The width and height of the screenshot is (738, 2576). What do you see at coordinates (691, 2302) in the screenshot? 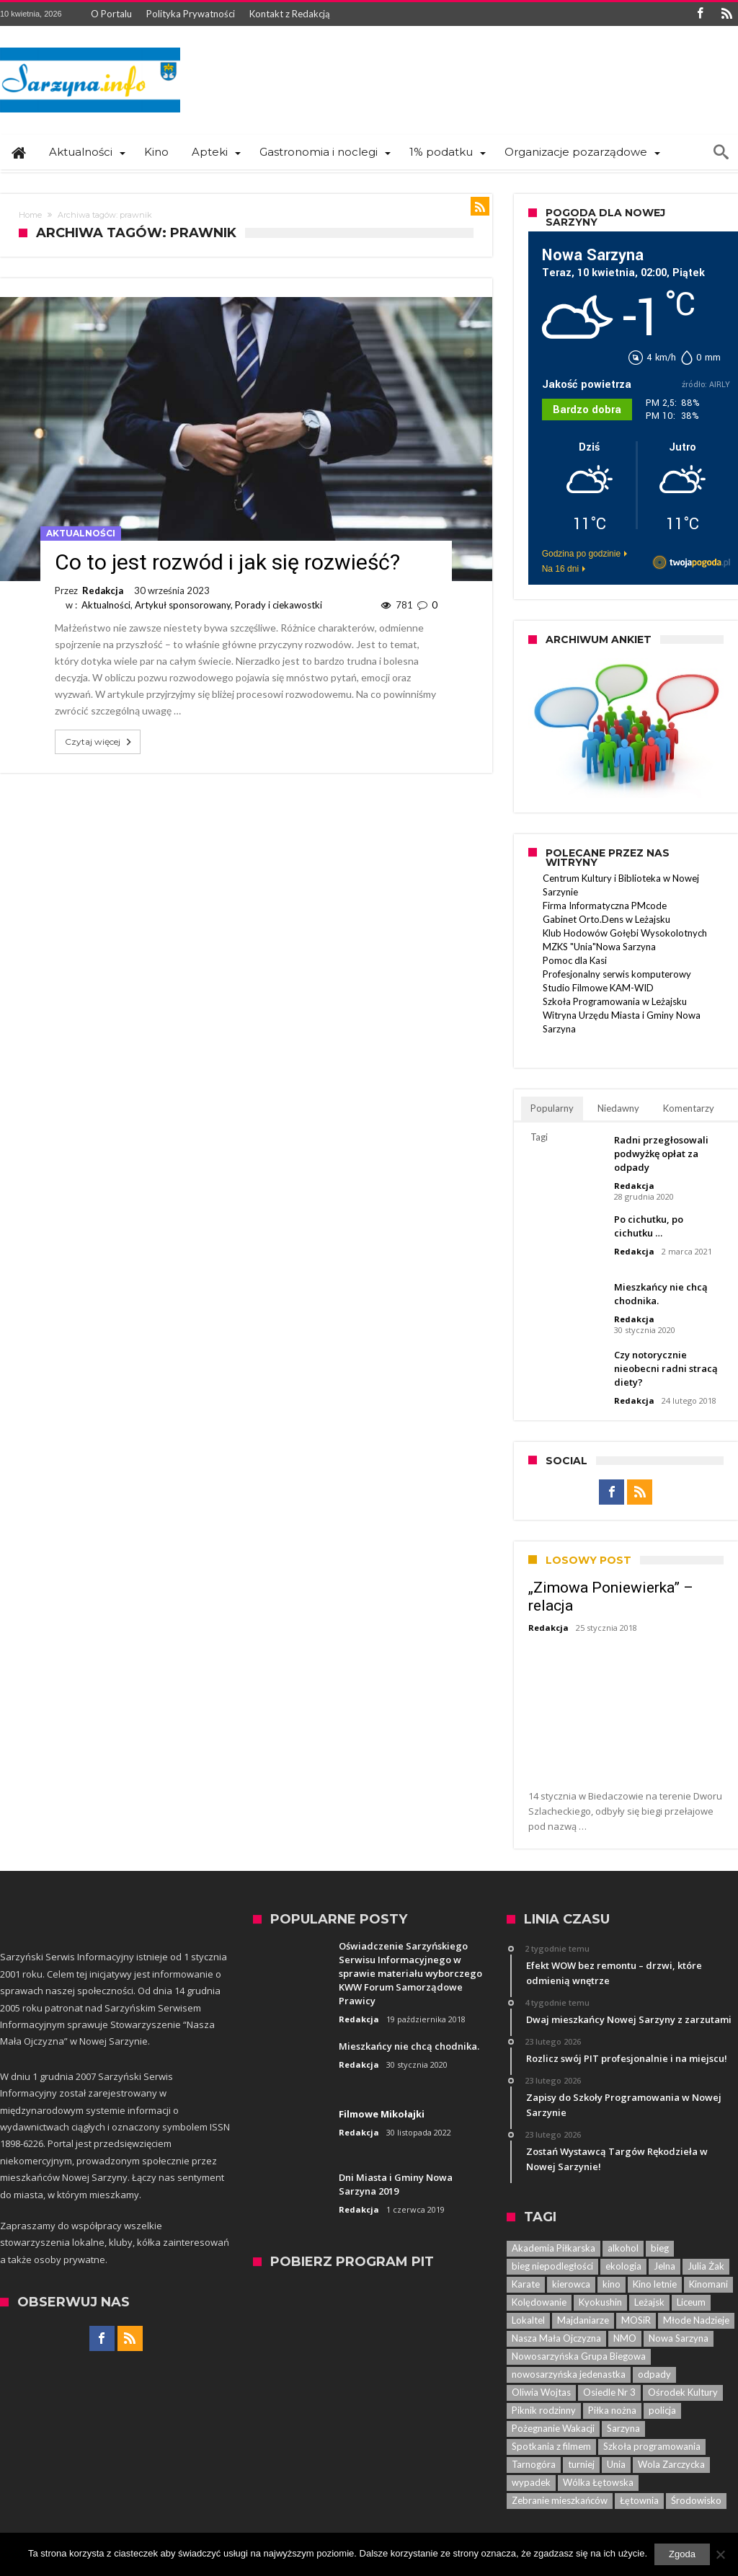
I see `Liceum [Liceum (6 elementów)]` at bounding box center [691, 2302].